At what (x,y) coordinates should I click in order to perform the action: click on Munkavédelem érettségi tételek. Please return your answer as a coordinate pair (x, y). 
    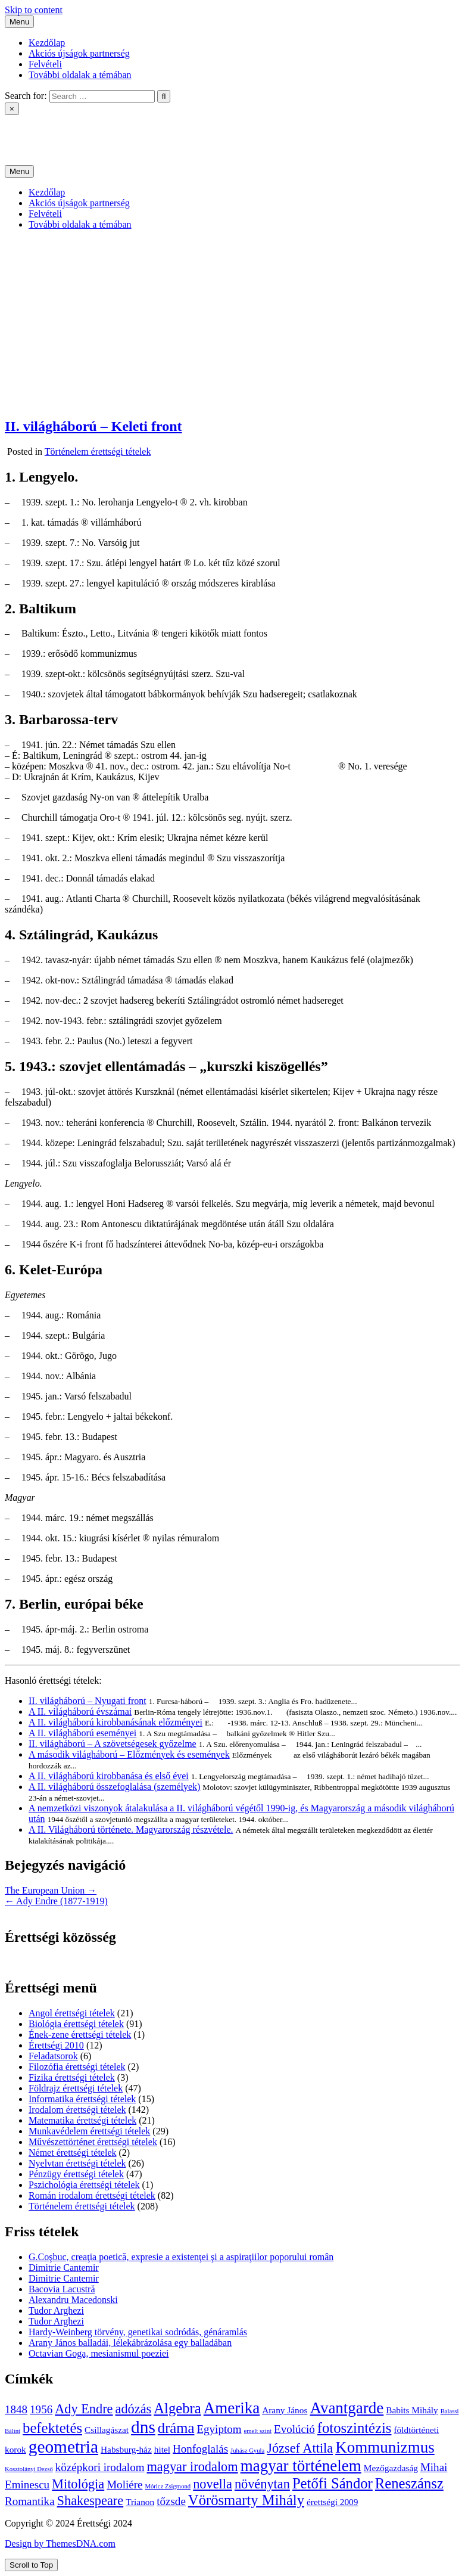
    Looking at the image, I should click on (89, 2131).